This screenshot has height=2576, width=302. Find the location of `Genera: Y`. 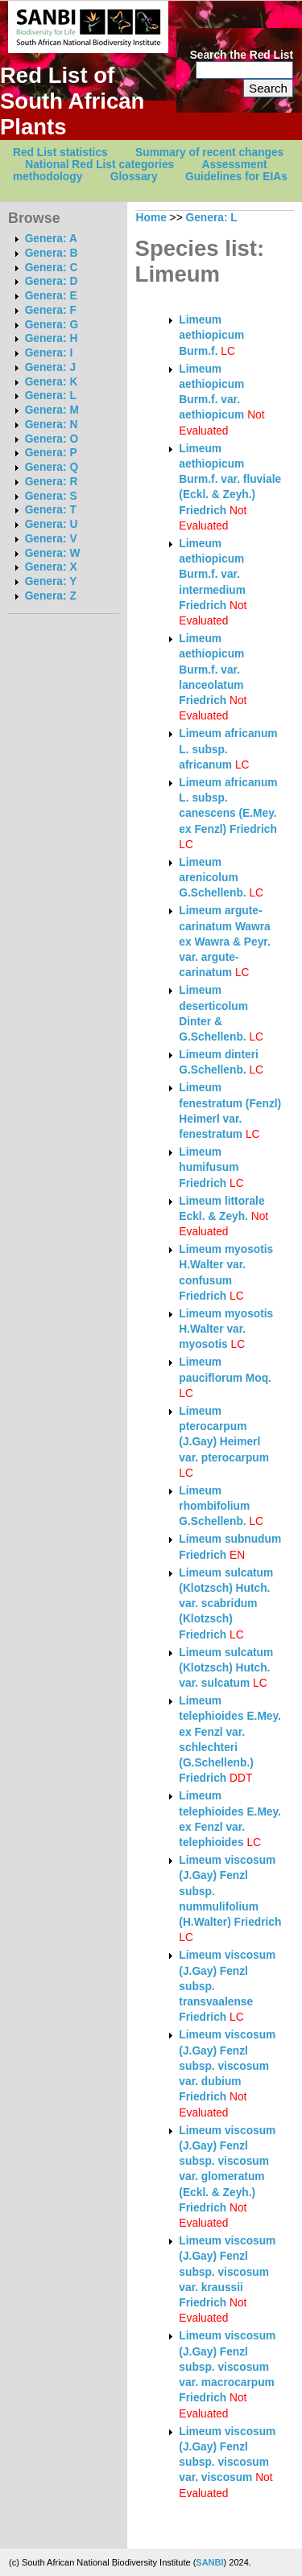

Genera: Y is located at coordinates (51, 581).